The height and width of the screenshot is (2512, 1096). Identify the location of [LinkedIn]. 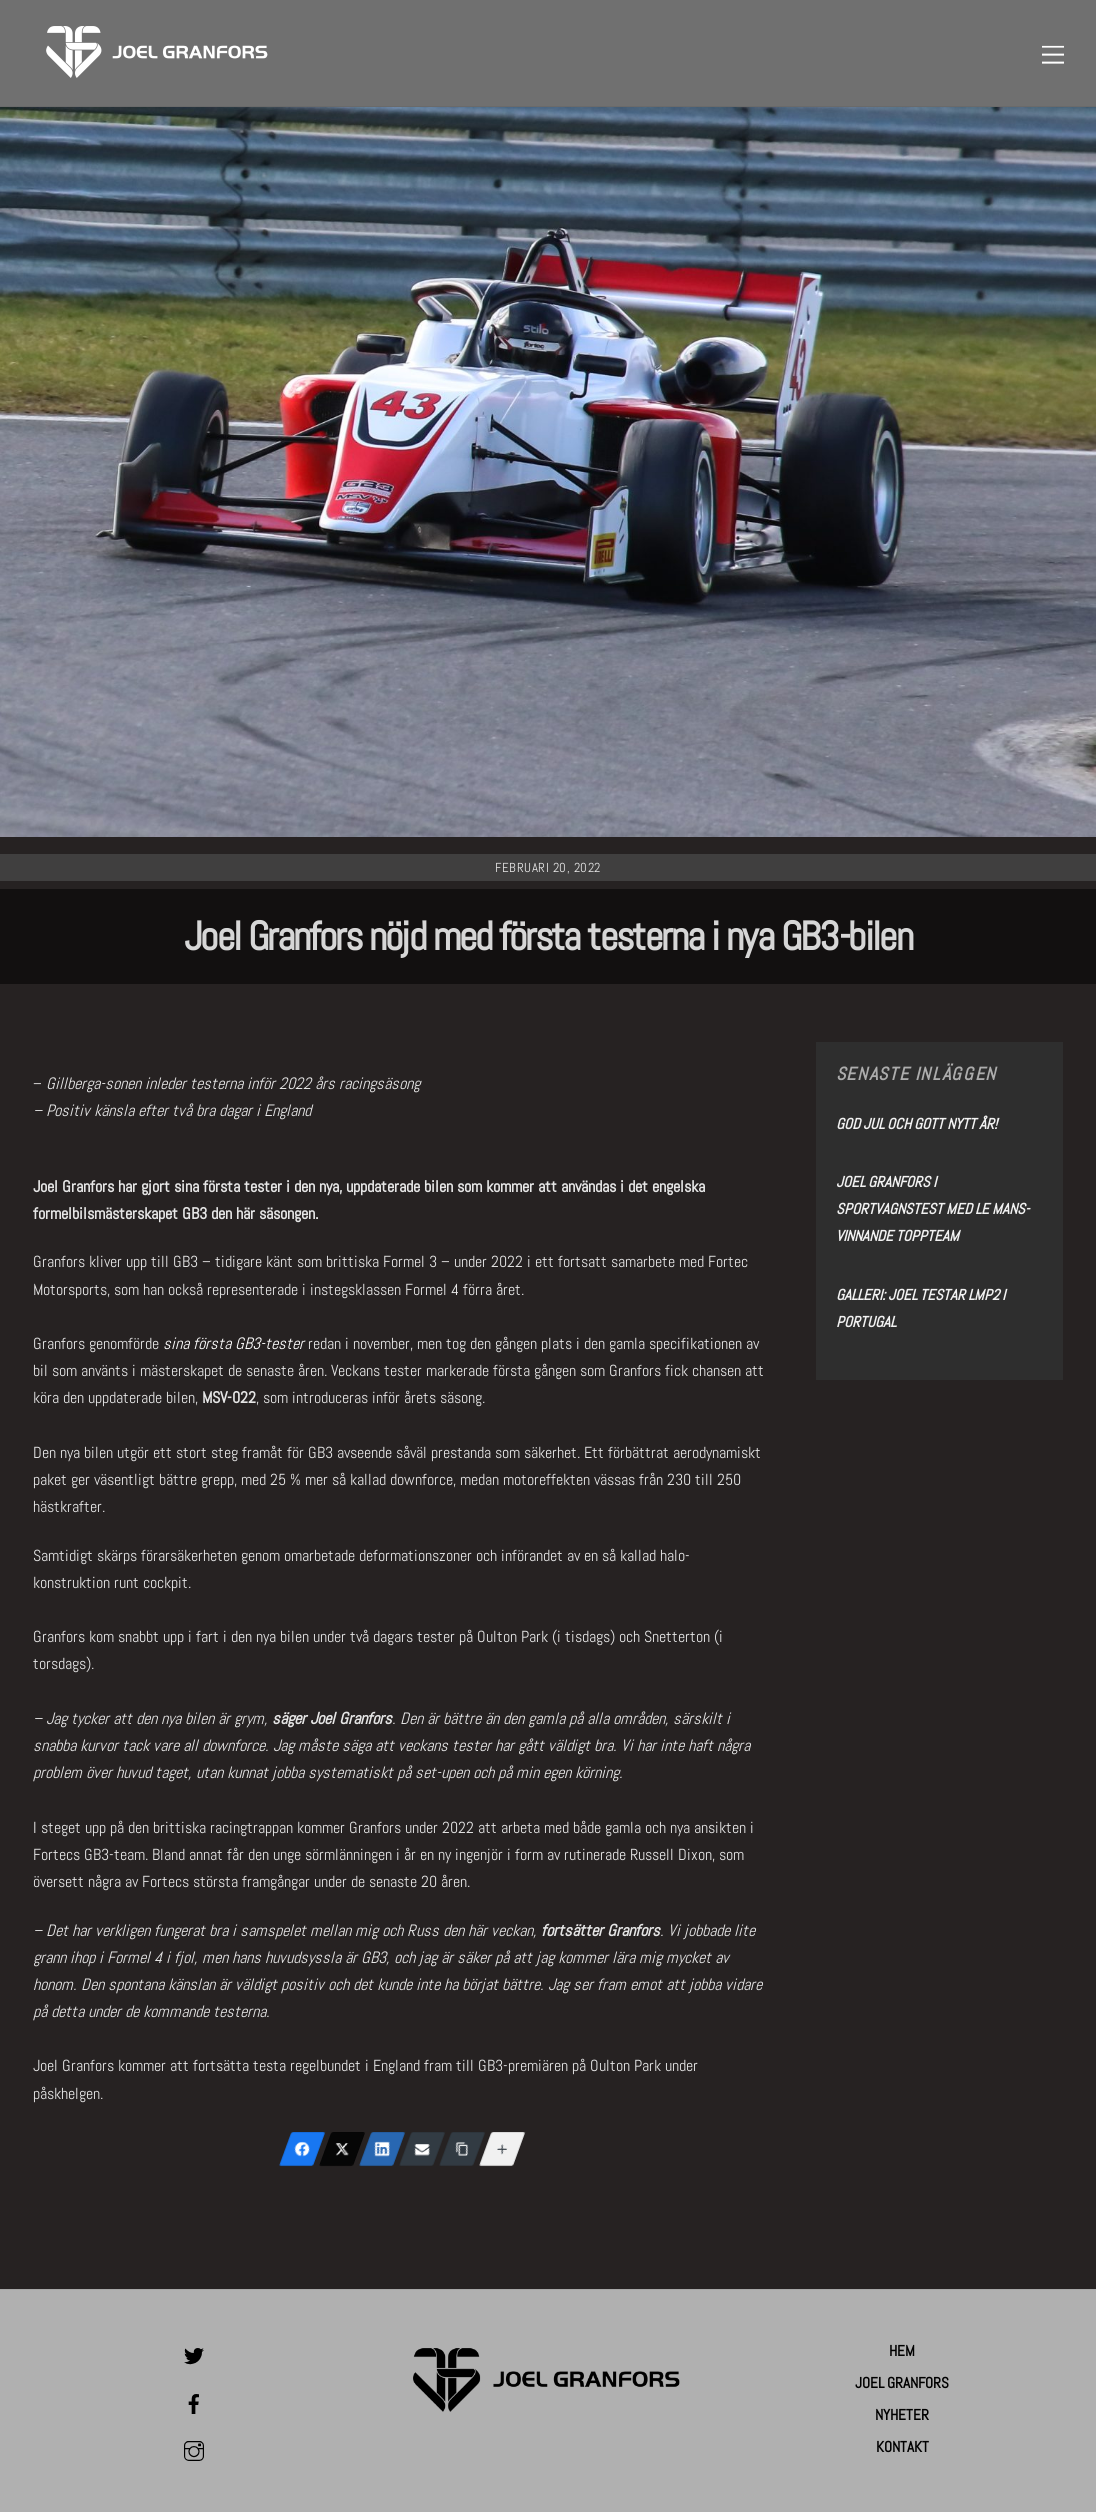
(382, 2149).